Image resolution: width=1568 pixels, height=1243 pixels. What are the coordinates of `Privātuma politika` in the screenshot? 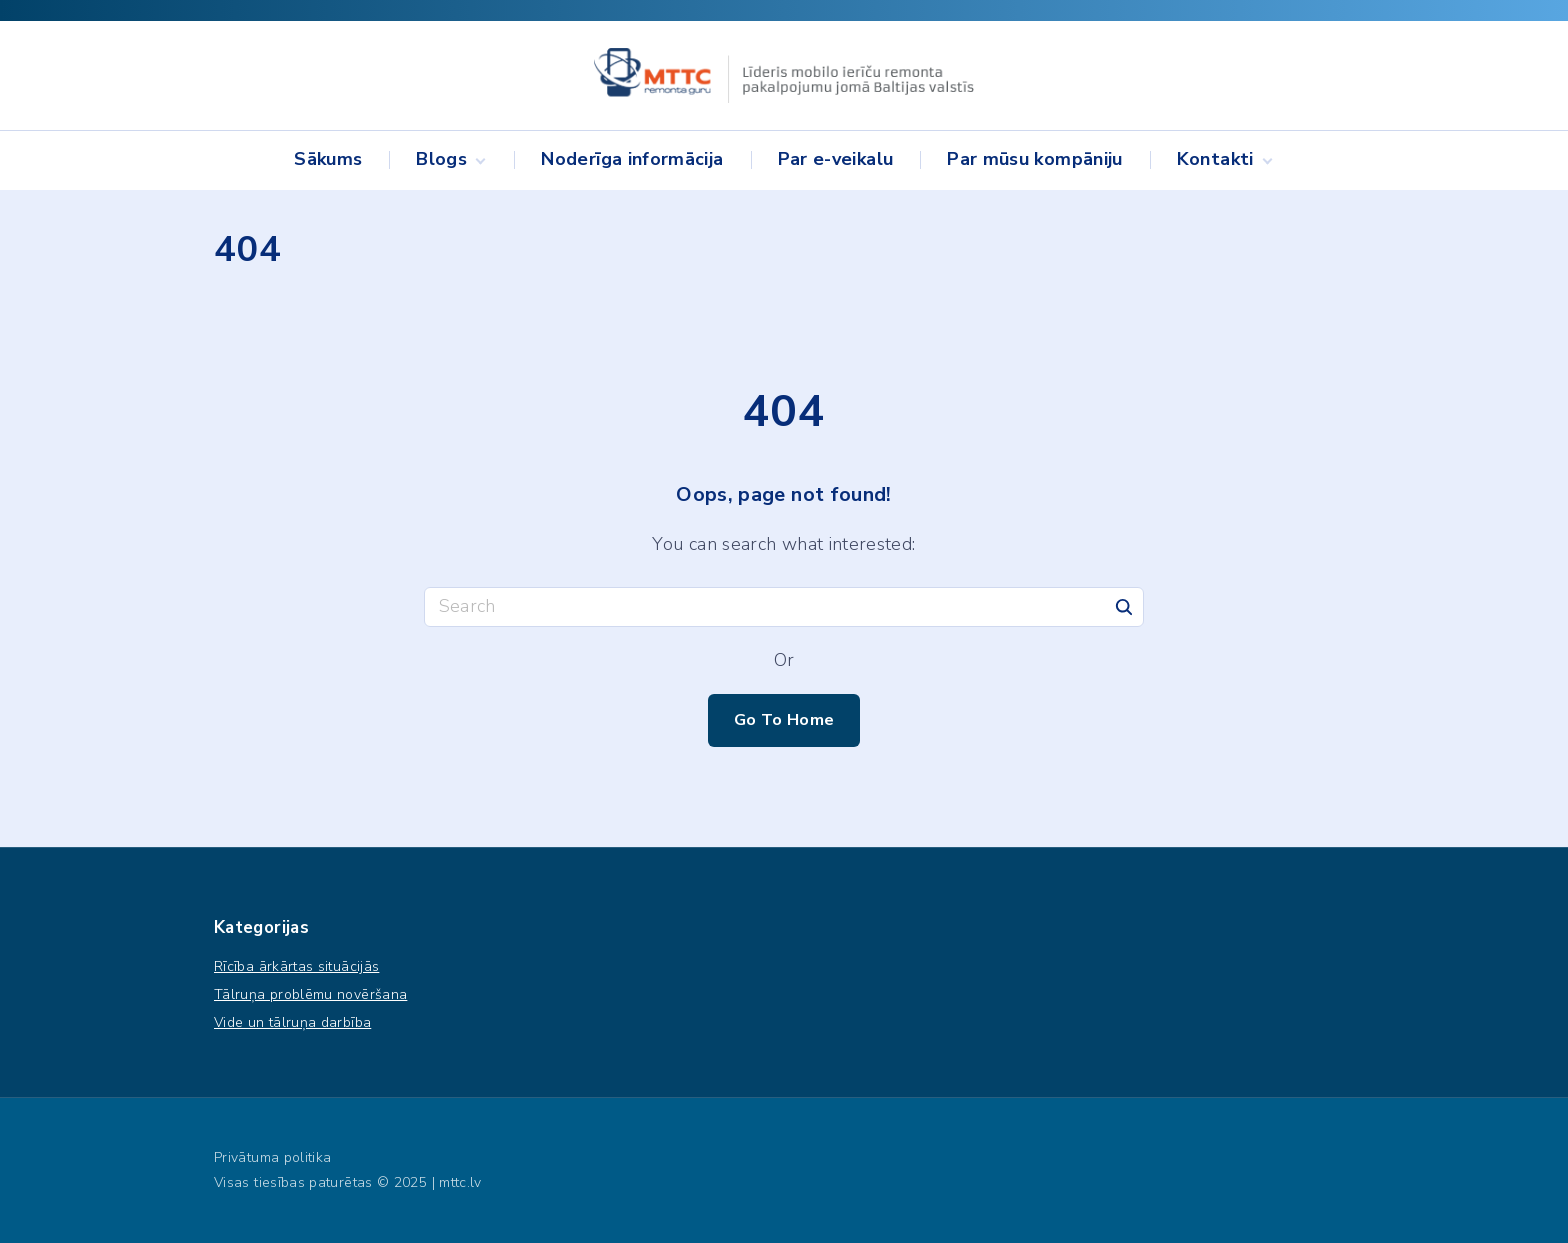 It's located at (272, 1157).